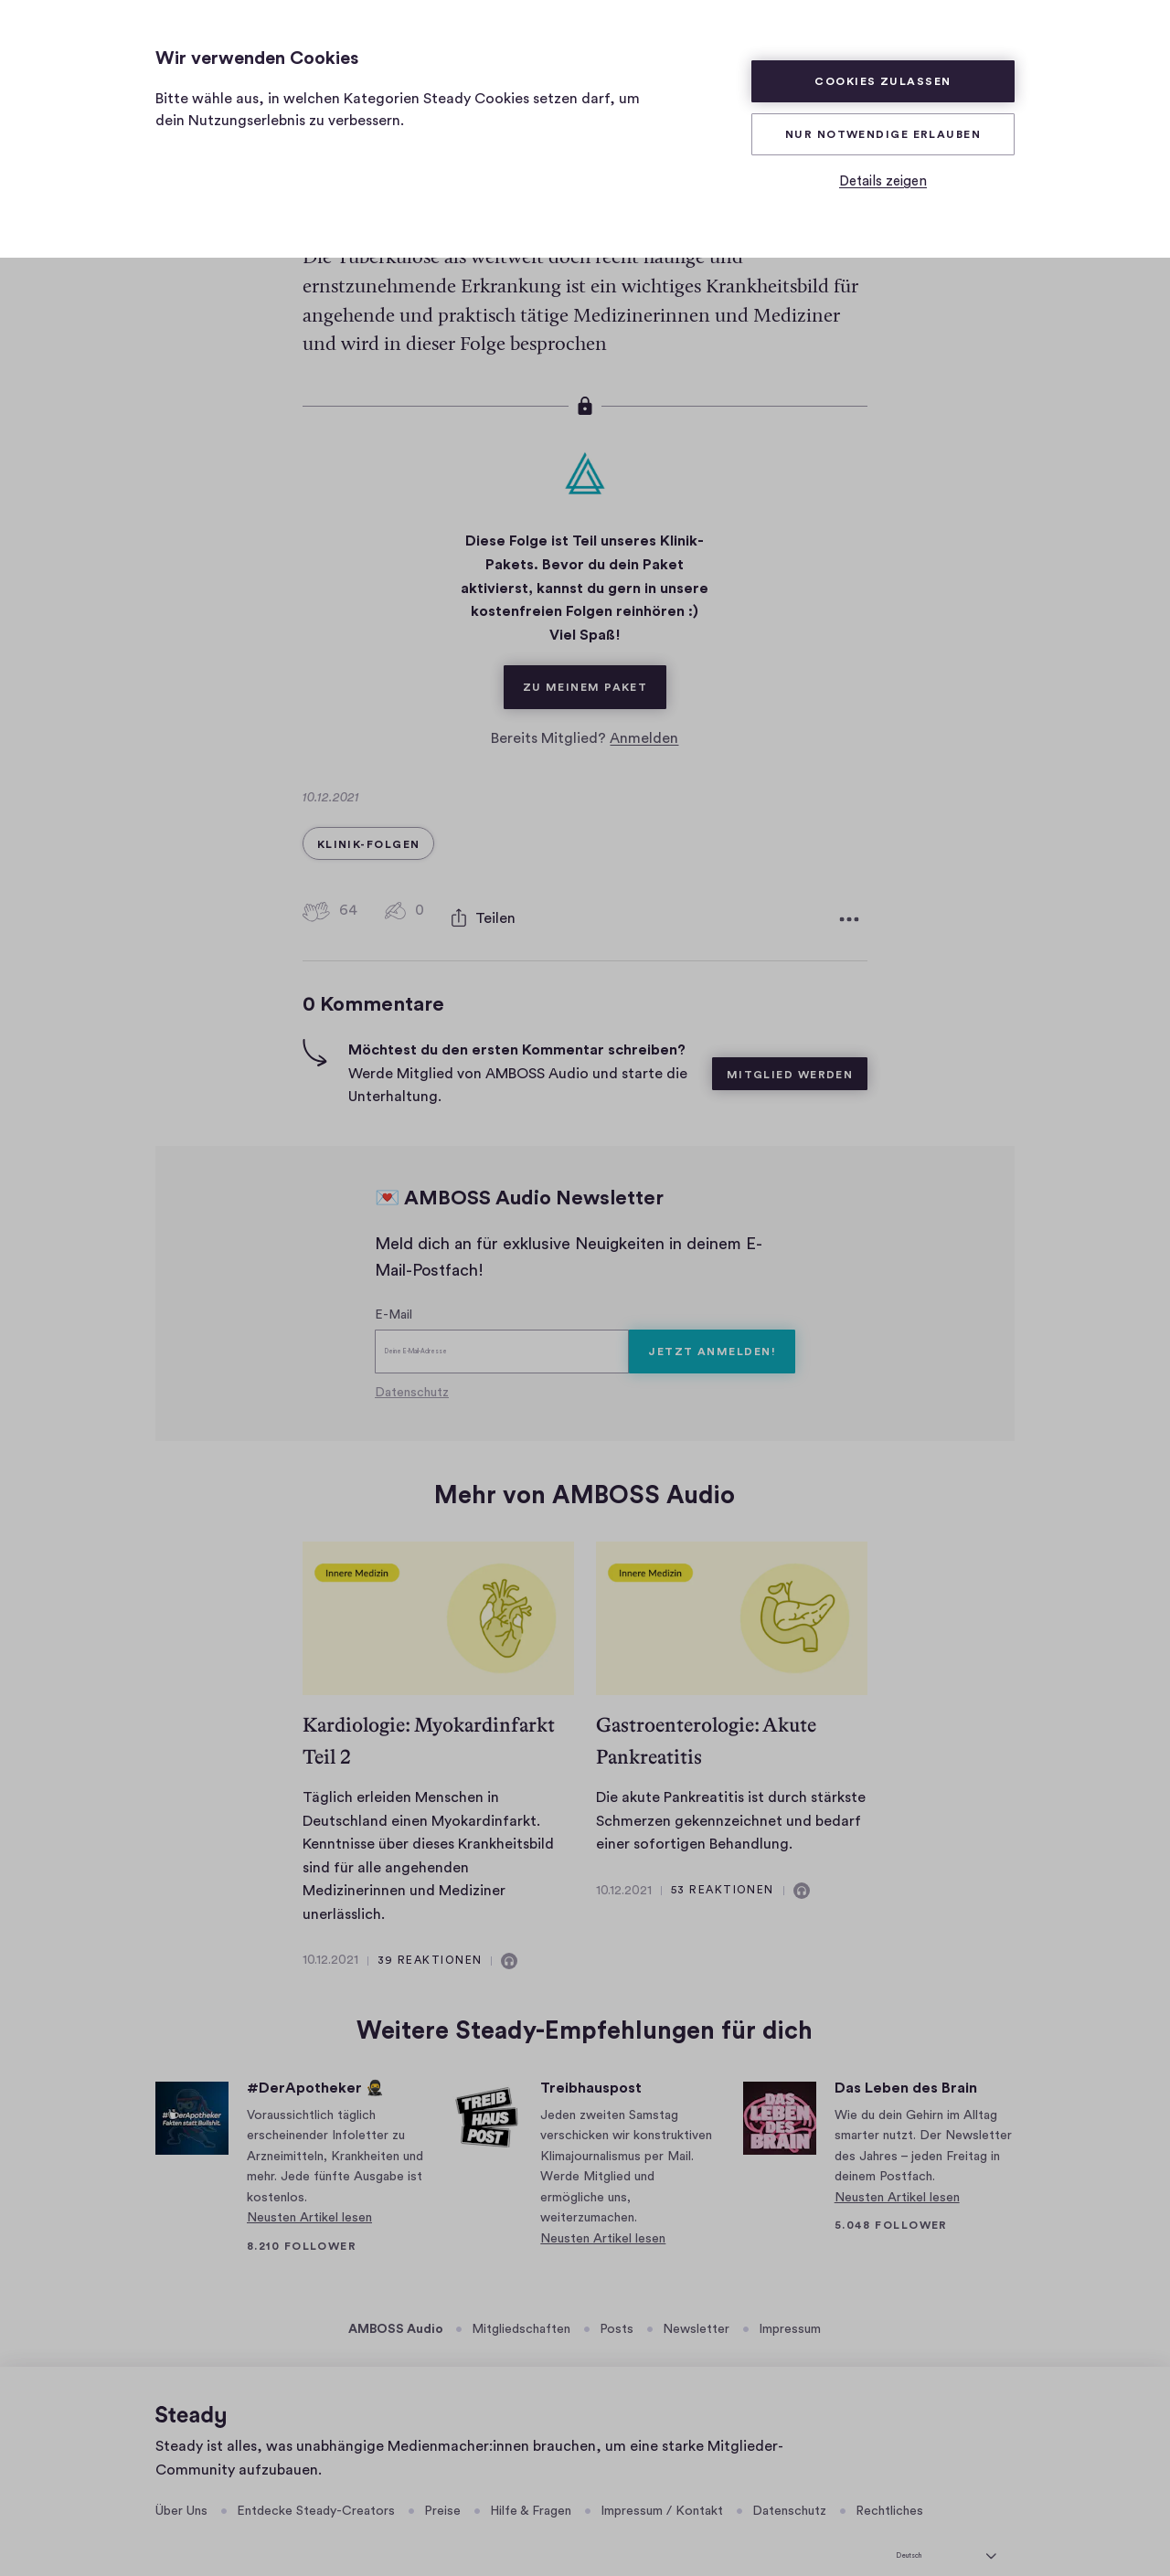 The height and width of the screenshot is (2576, 1170). I want to click on 39 Reaktionen, so click(430, 1933).